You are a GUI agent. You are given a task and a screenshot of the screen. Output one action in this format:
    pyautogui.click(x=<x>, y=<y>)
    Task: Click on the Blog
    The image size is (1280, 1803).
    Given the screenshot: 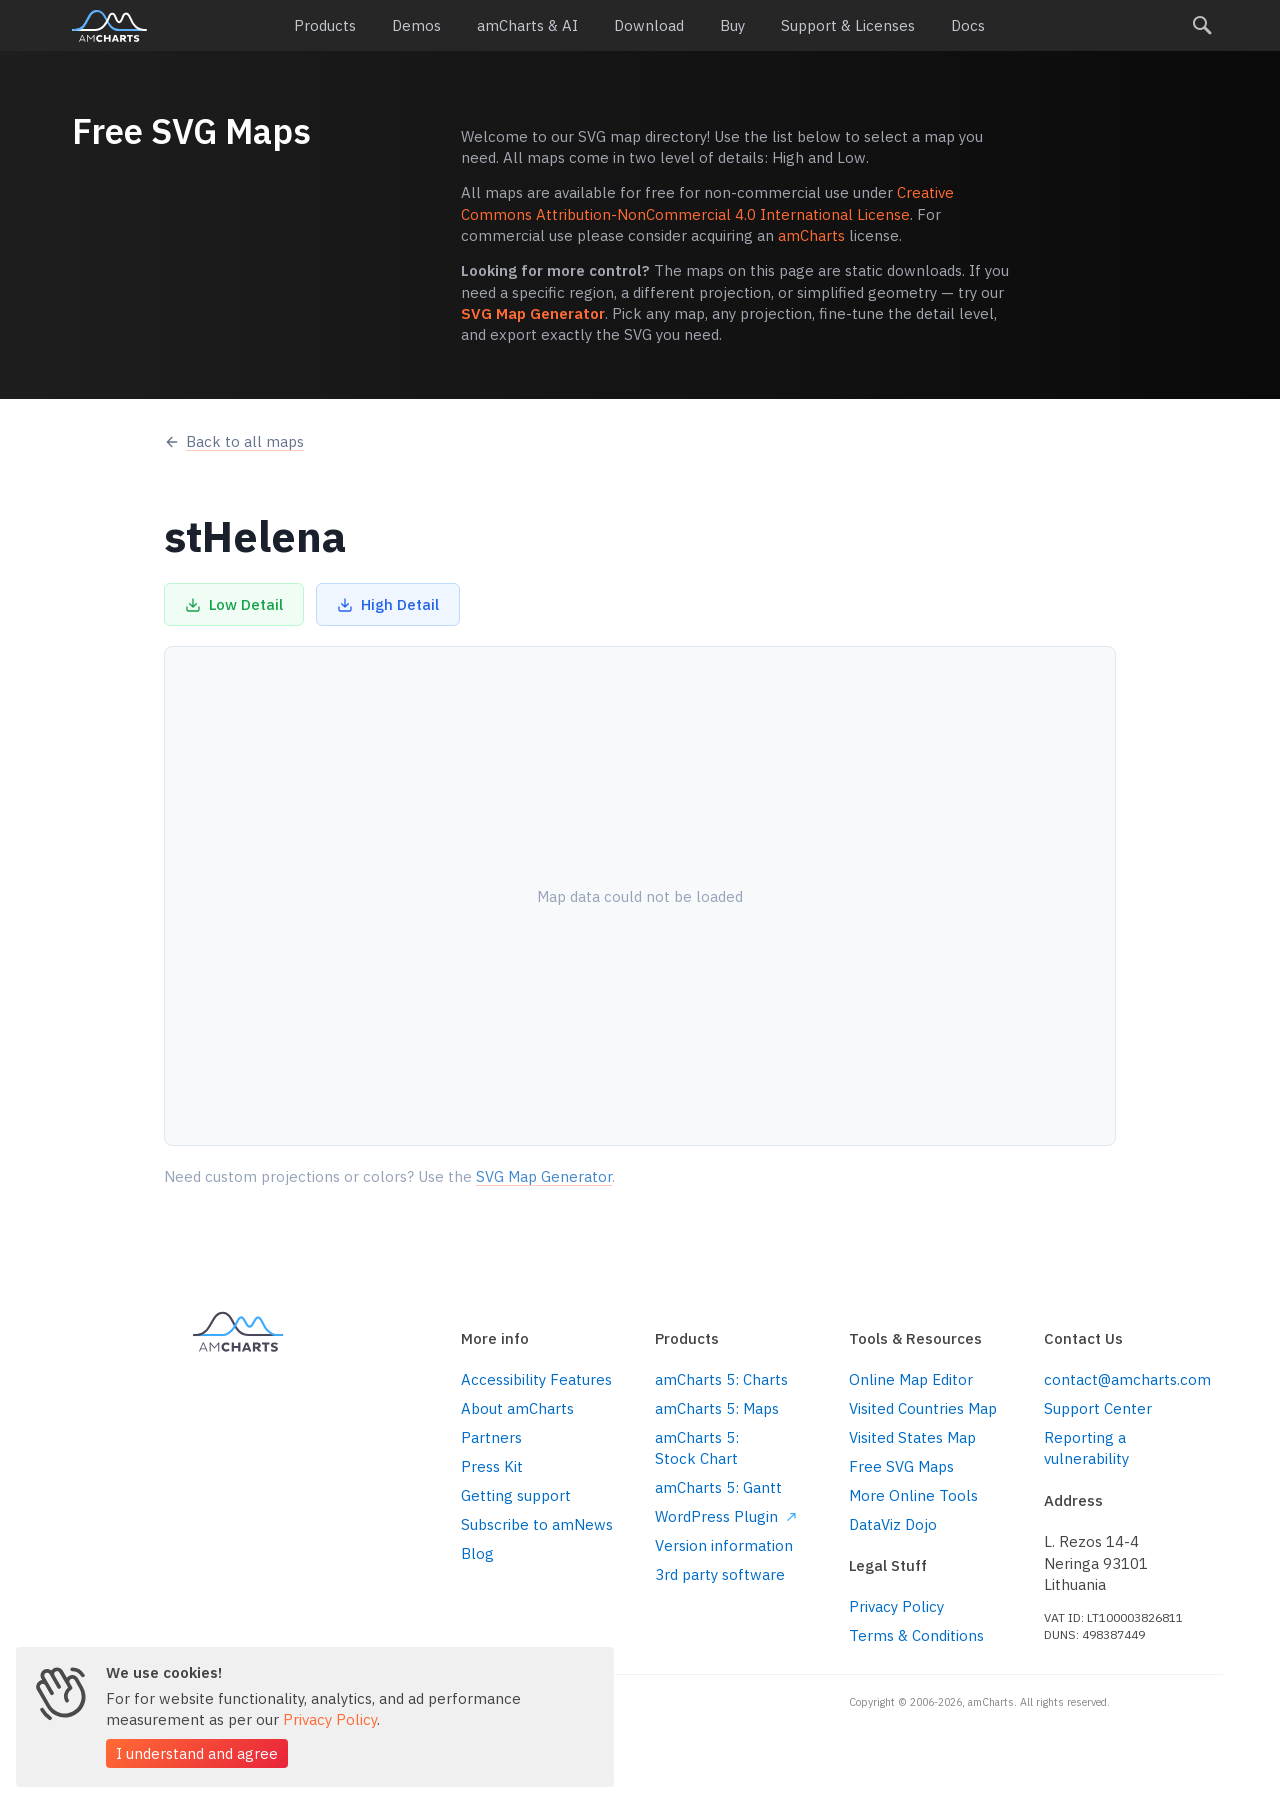 What is the action you would take?
    pyautogui.click(x=477, y=1553)
    